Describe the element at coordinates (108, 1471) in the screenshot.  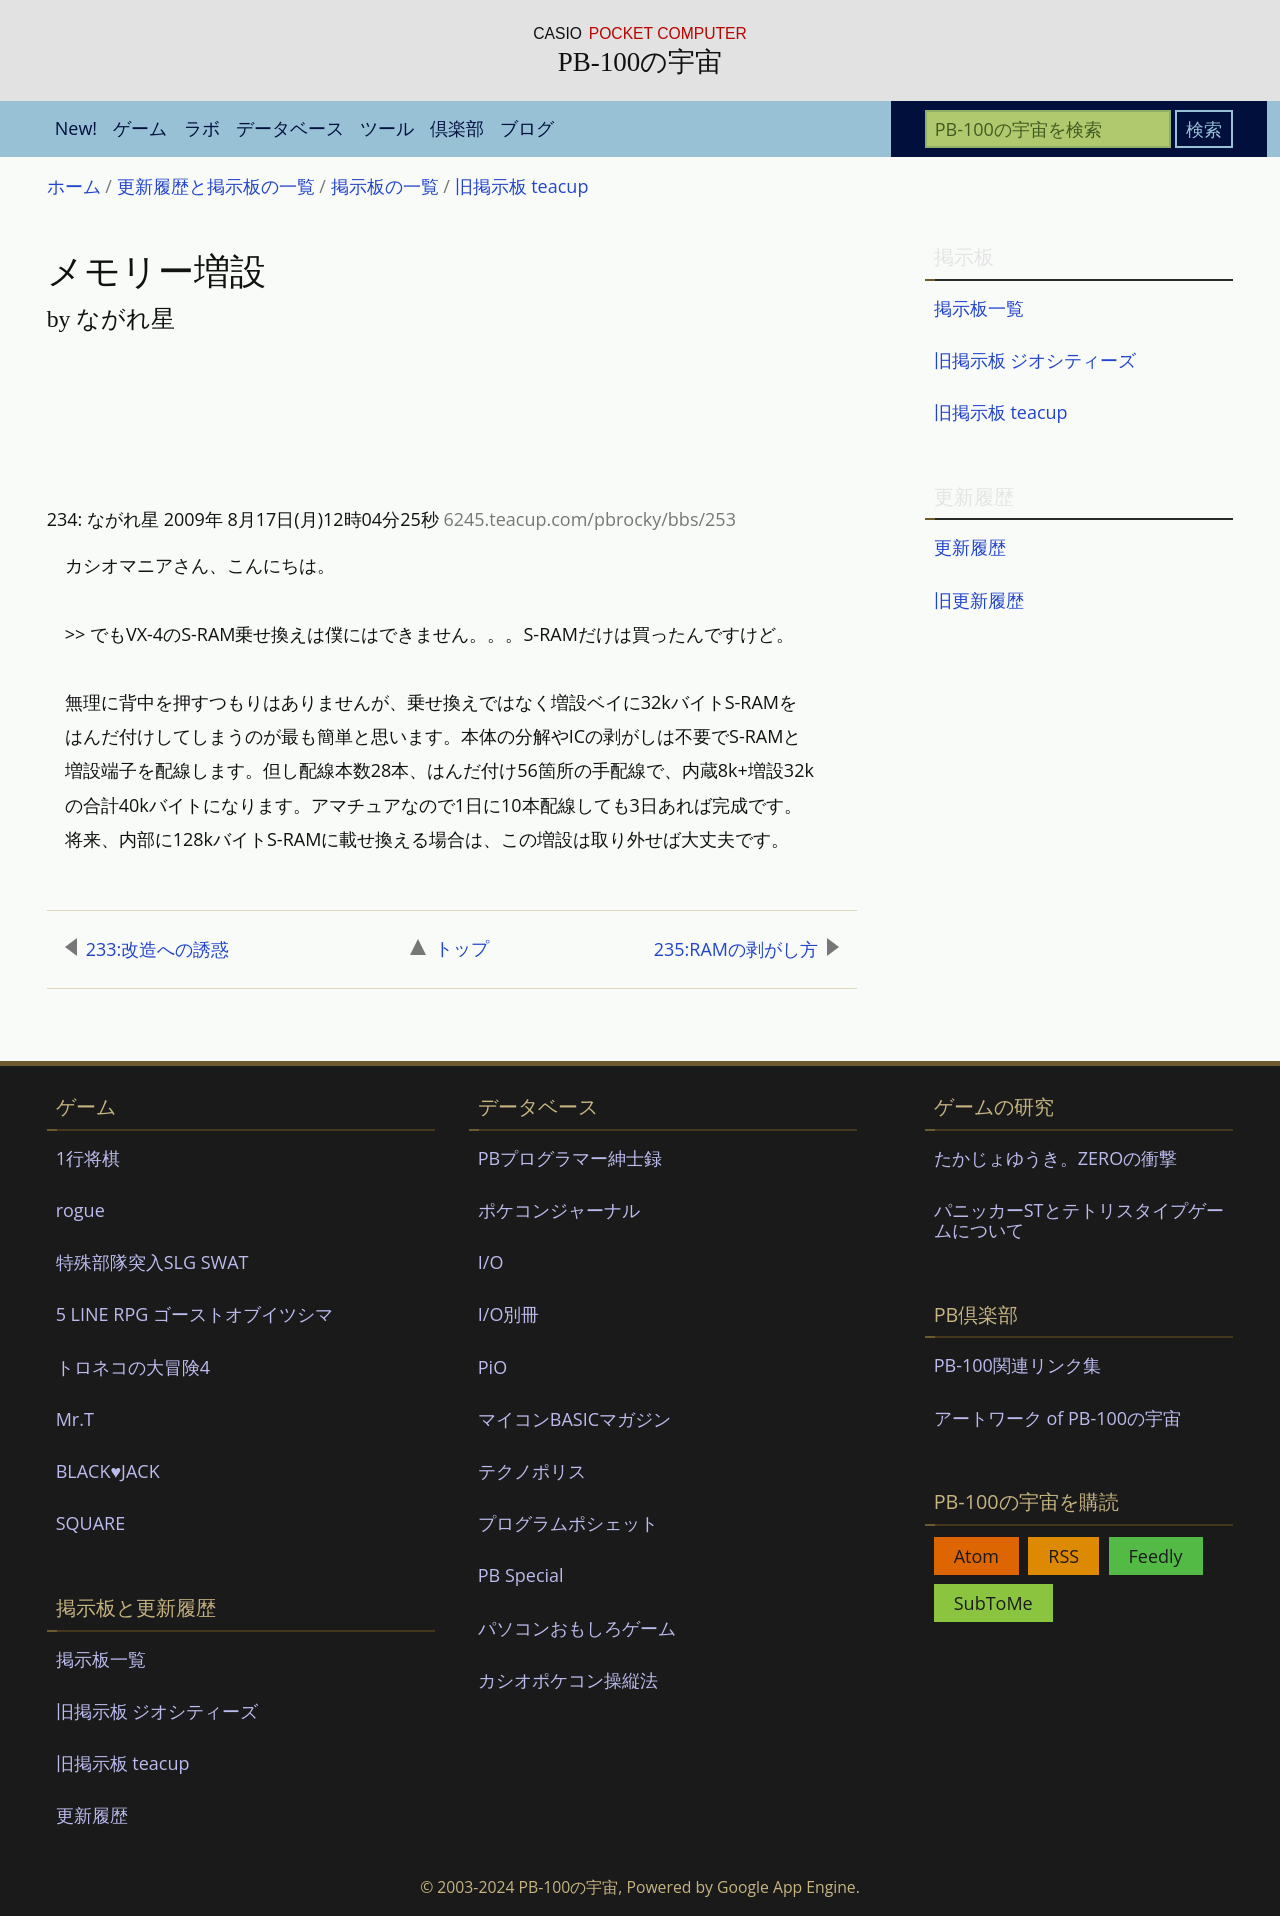
I see `BLACK♥JACK` at that location.